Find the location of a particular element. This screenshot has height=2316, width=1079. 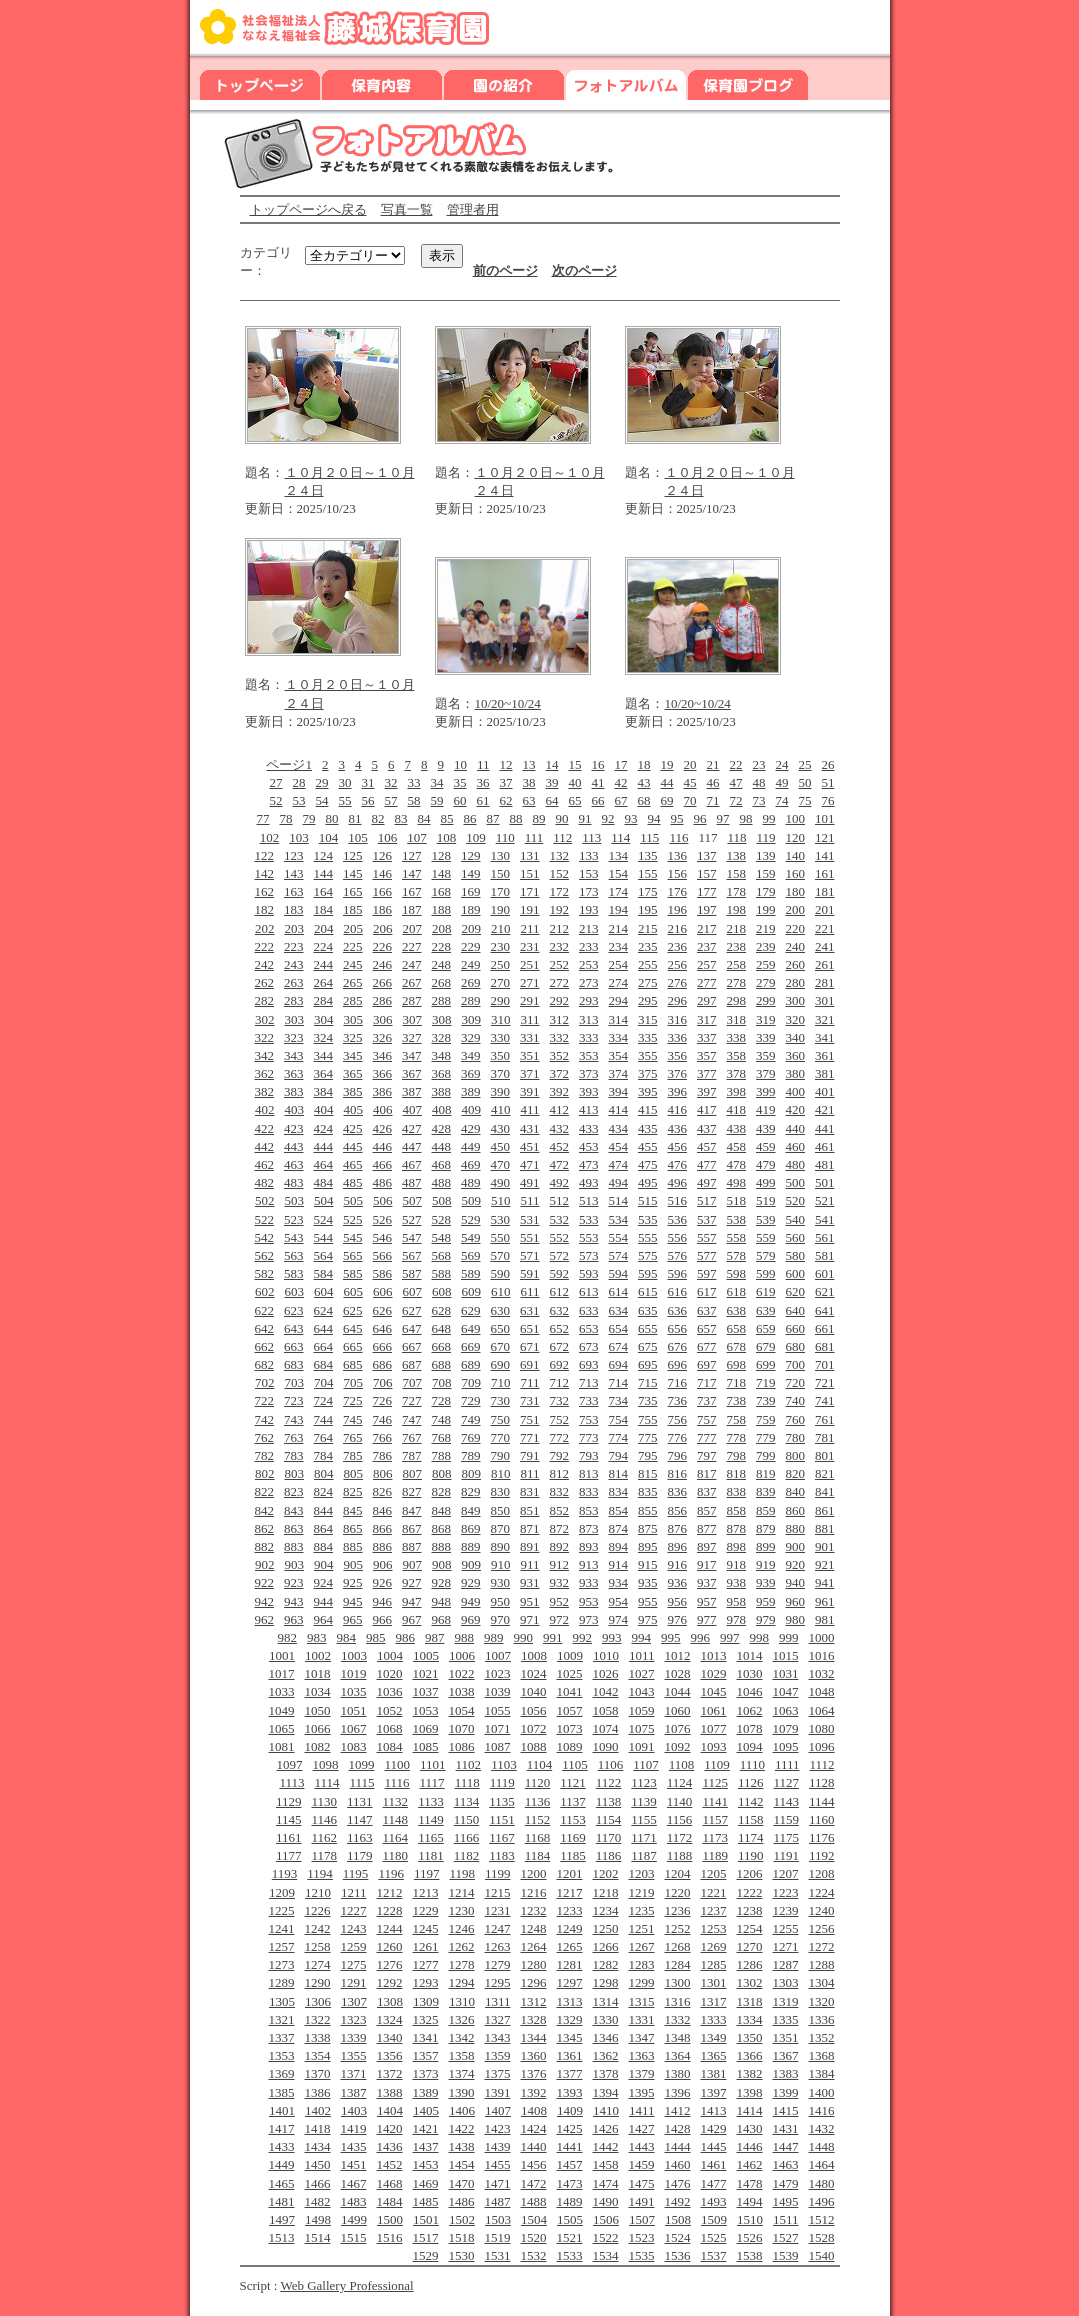

259 is located at coordinates (766, 964).